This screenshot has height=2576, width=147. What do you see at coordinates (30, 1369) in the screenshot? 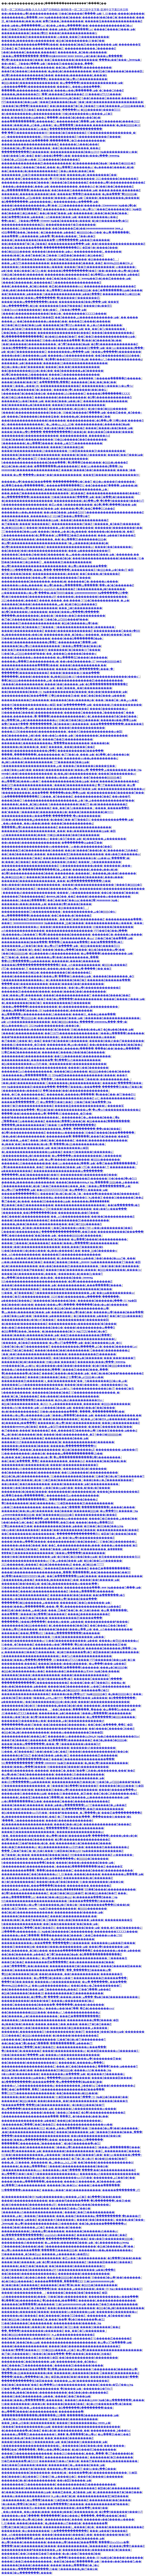
I see `����avһ������������վ���` at bounding box center [30, 1369].